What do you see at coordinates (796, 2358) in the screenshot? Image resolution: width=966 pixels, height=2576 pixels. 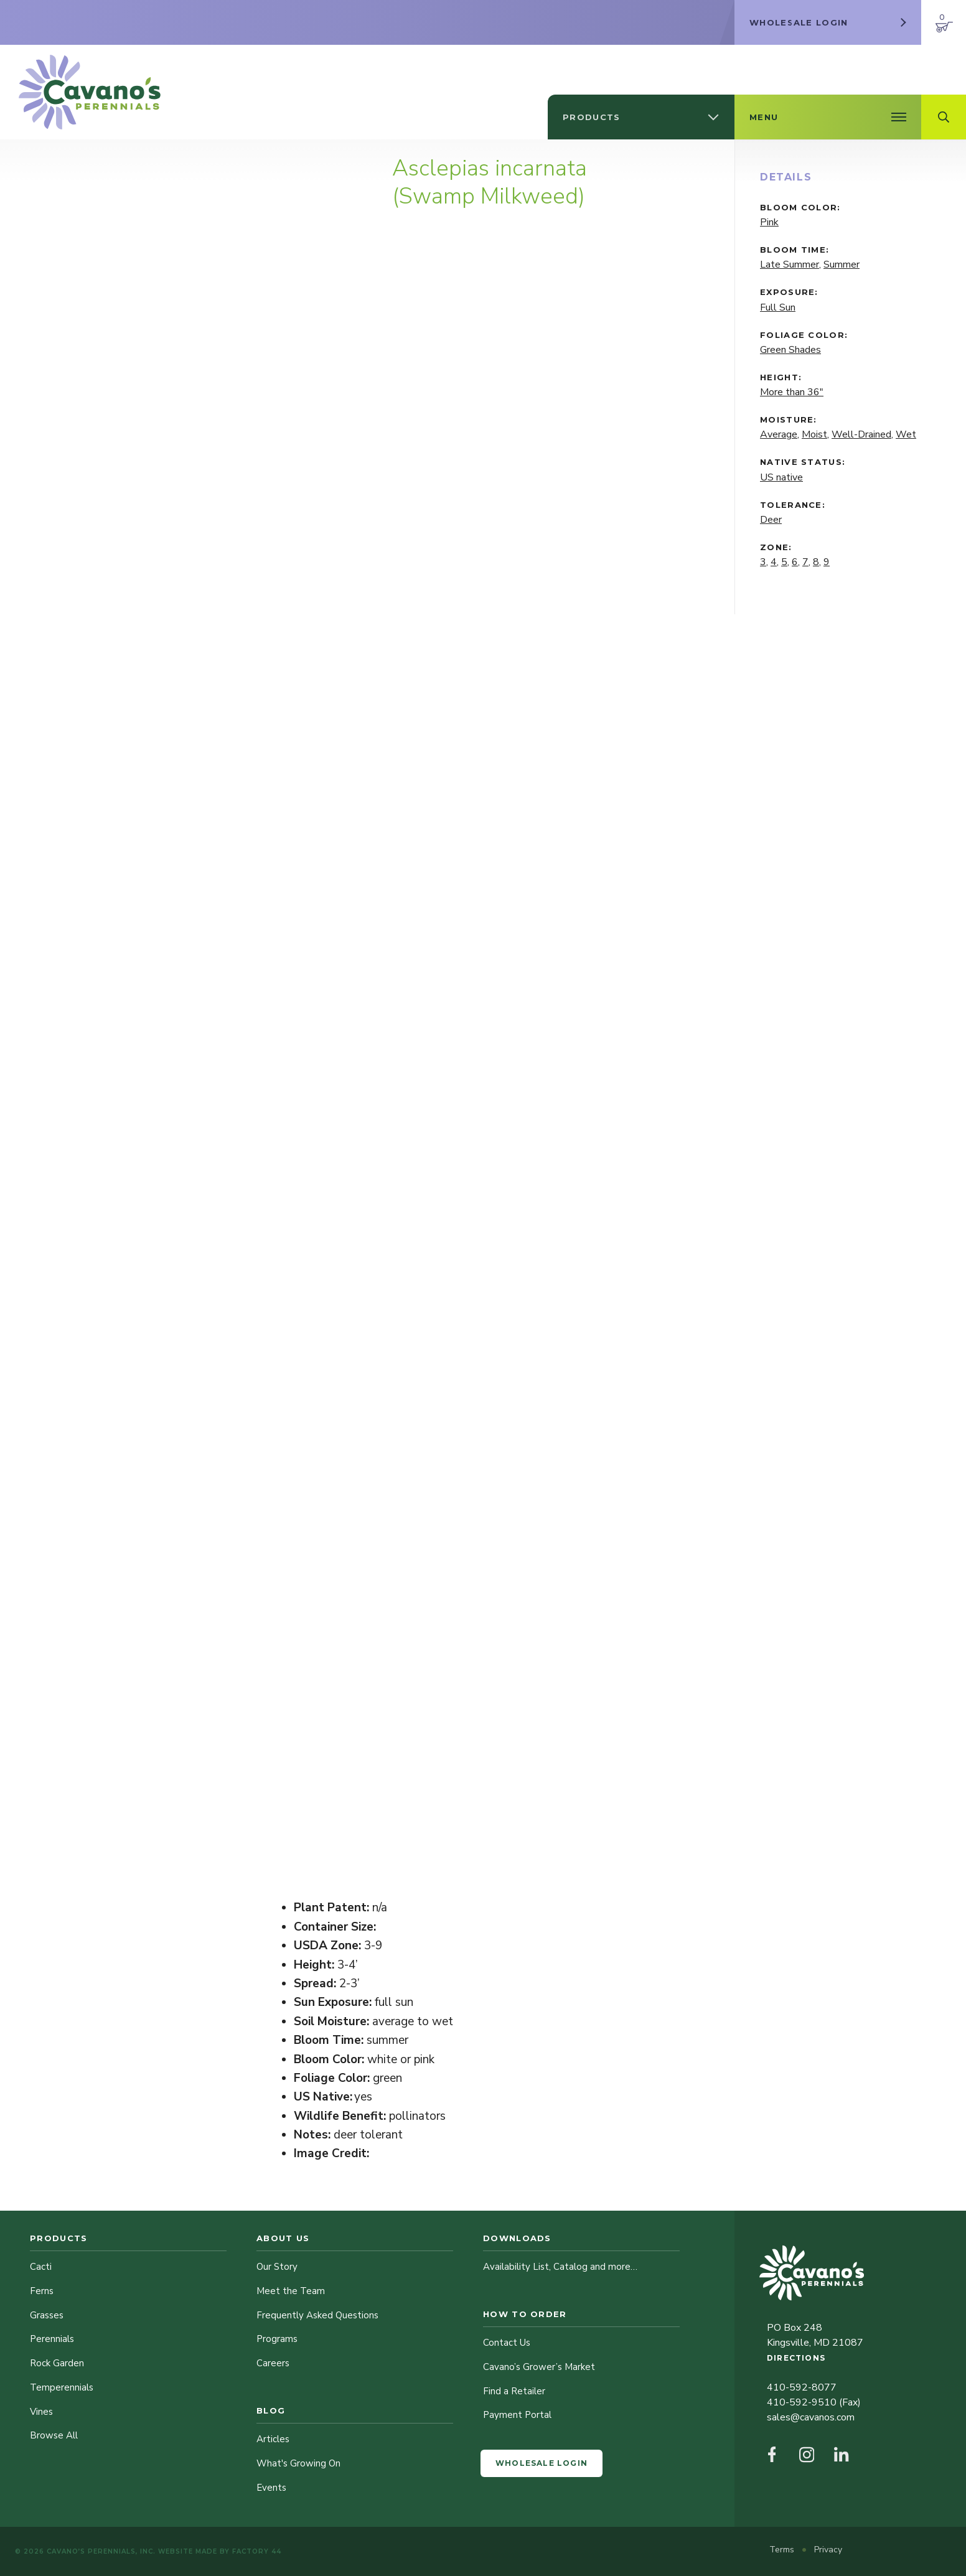 I see `Directions` at bounding box center [796, 2358].